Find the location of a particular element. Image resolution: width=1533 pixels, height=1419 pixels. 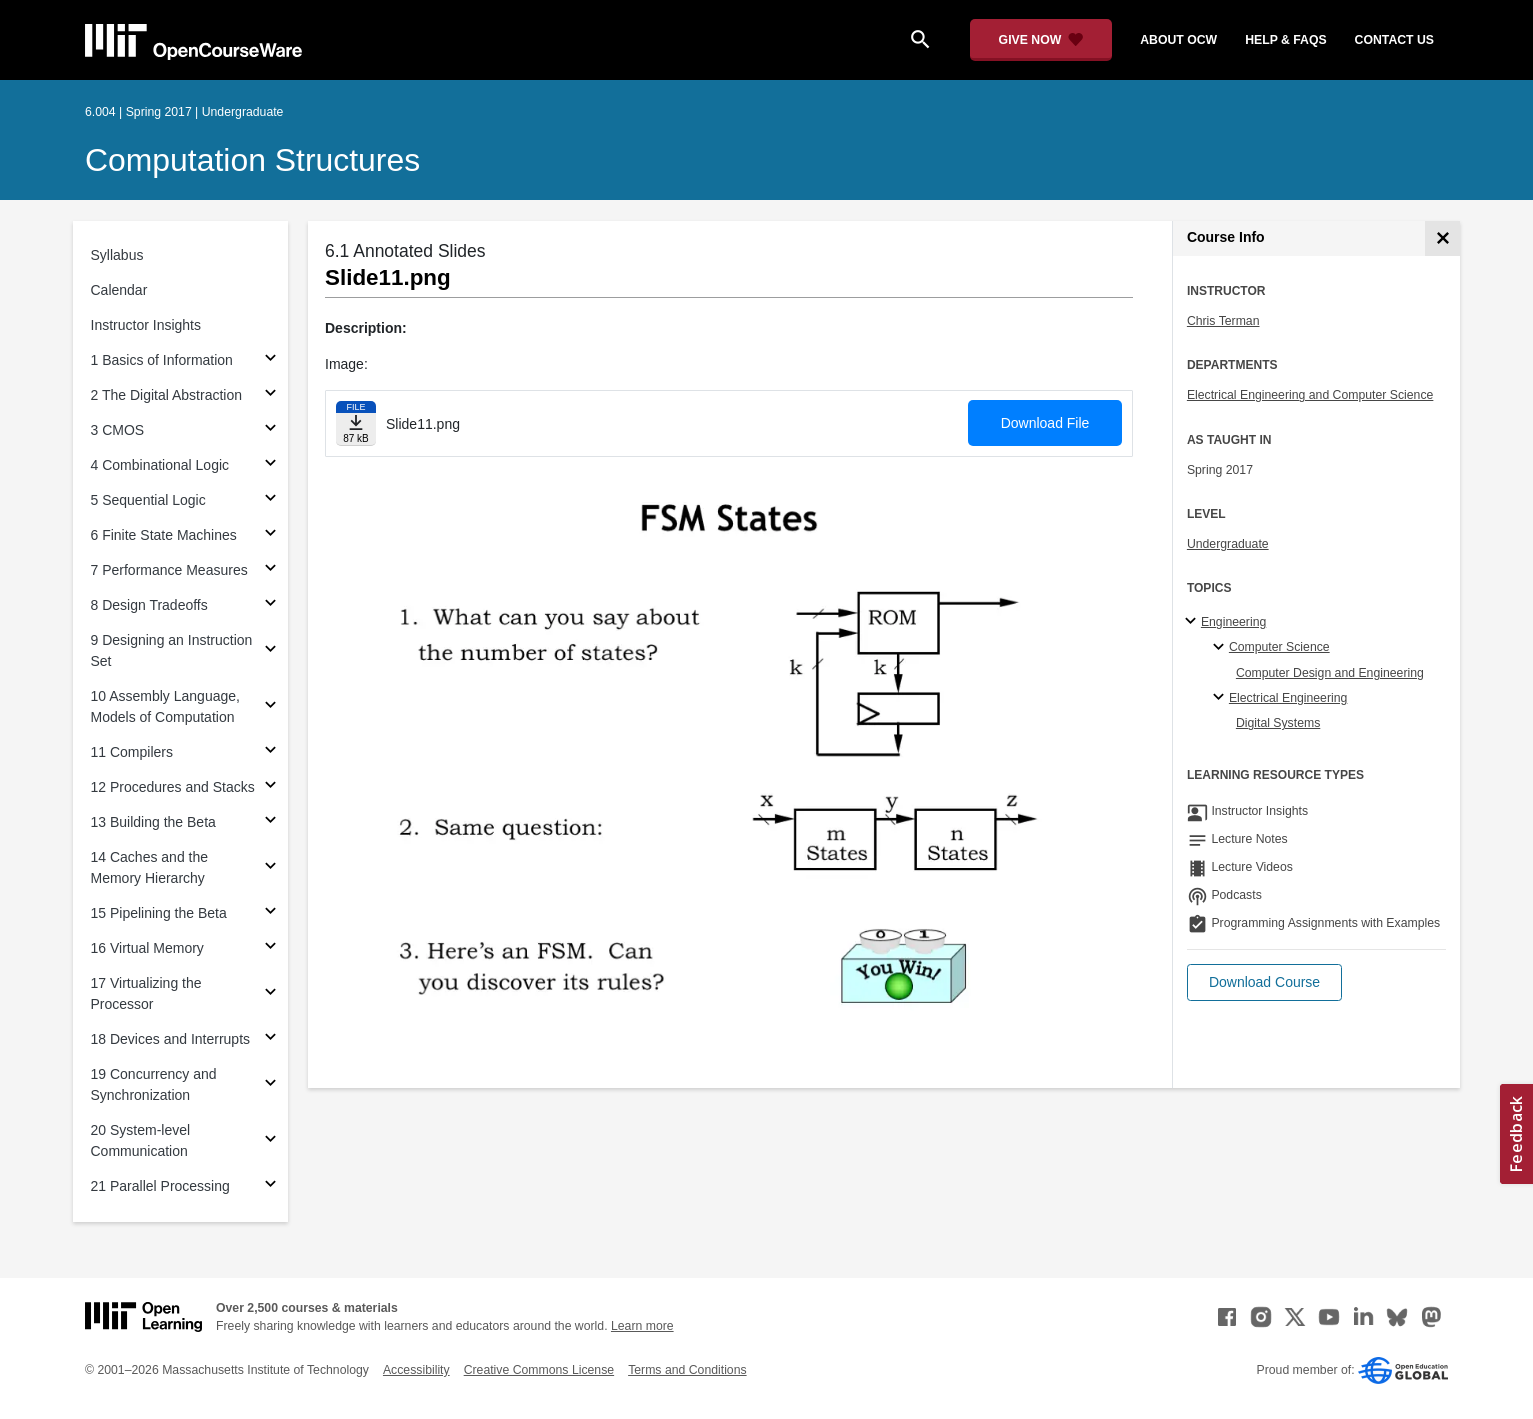

[Subsections for 2 The Digital Abstraction] is located at coordinates (270, 395).